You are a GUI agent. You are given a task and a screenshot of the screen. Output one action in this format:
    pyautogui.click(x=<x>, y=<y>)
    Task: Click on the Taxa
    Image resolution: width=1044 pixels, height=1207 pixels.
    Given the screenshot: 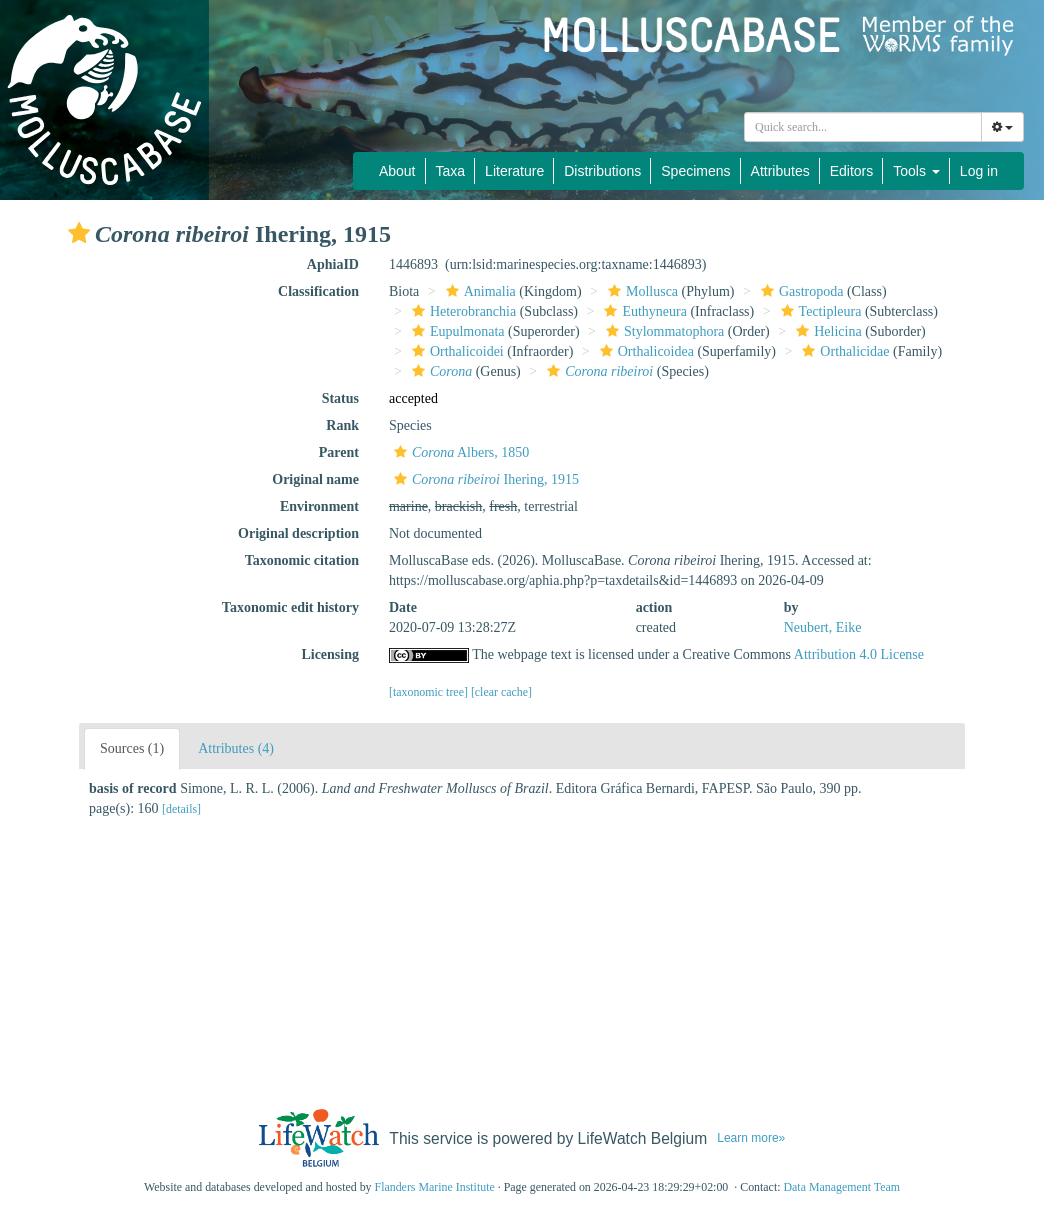 What is the action you would take?
    pyautogui.click(x=451, y=171)
    